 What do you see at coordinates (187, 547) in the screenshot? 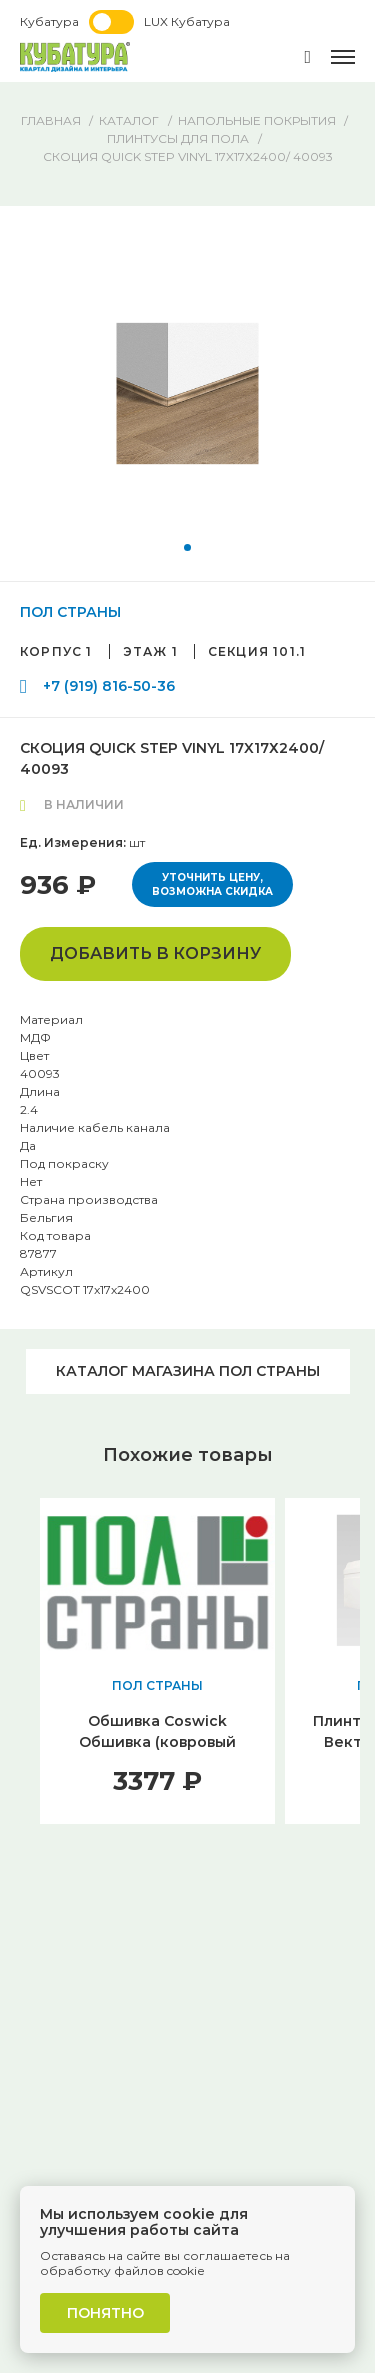
I see `[button]` at bounding box center [187, 547].